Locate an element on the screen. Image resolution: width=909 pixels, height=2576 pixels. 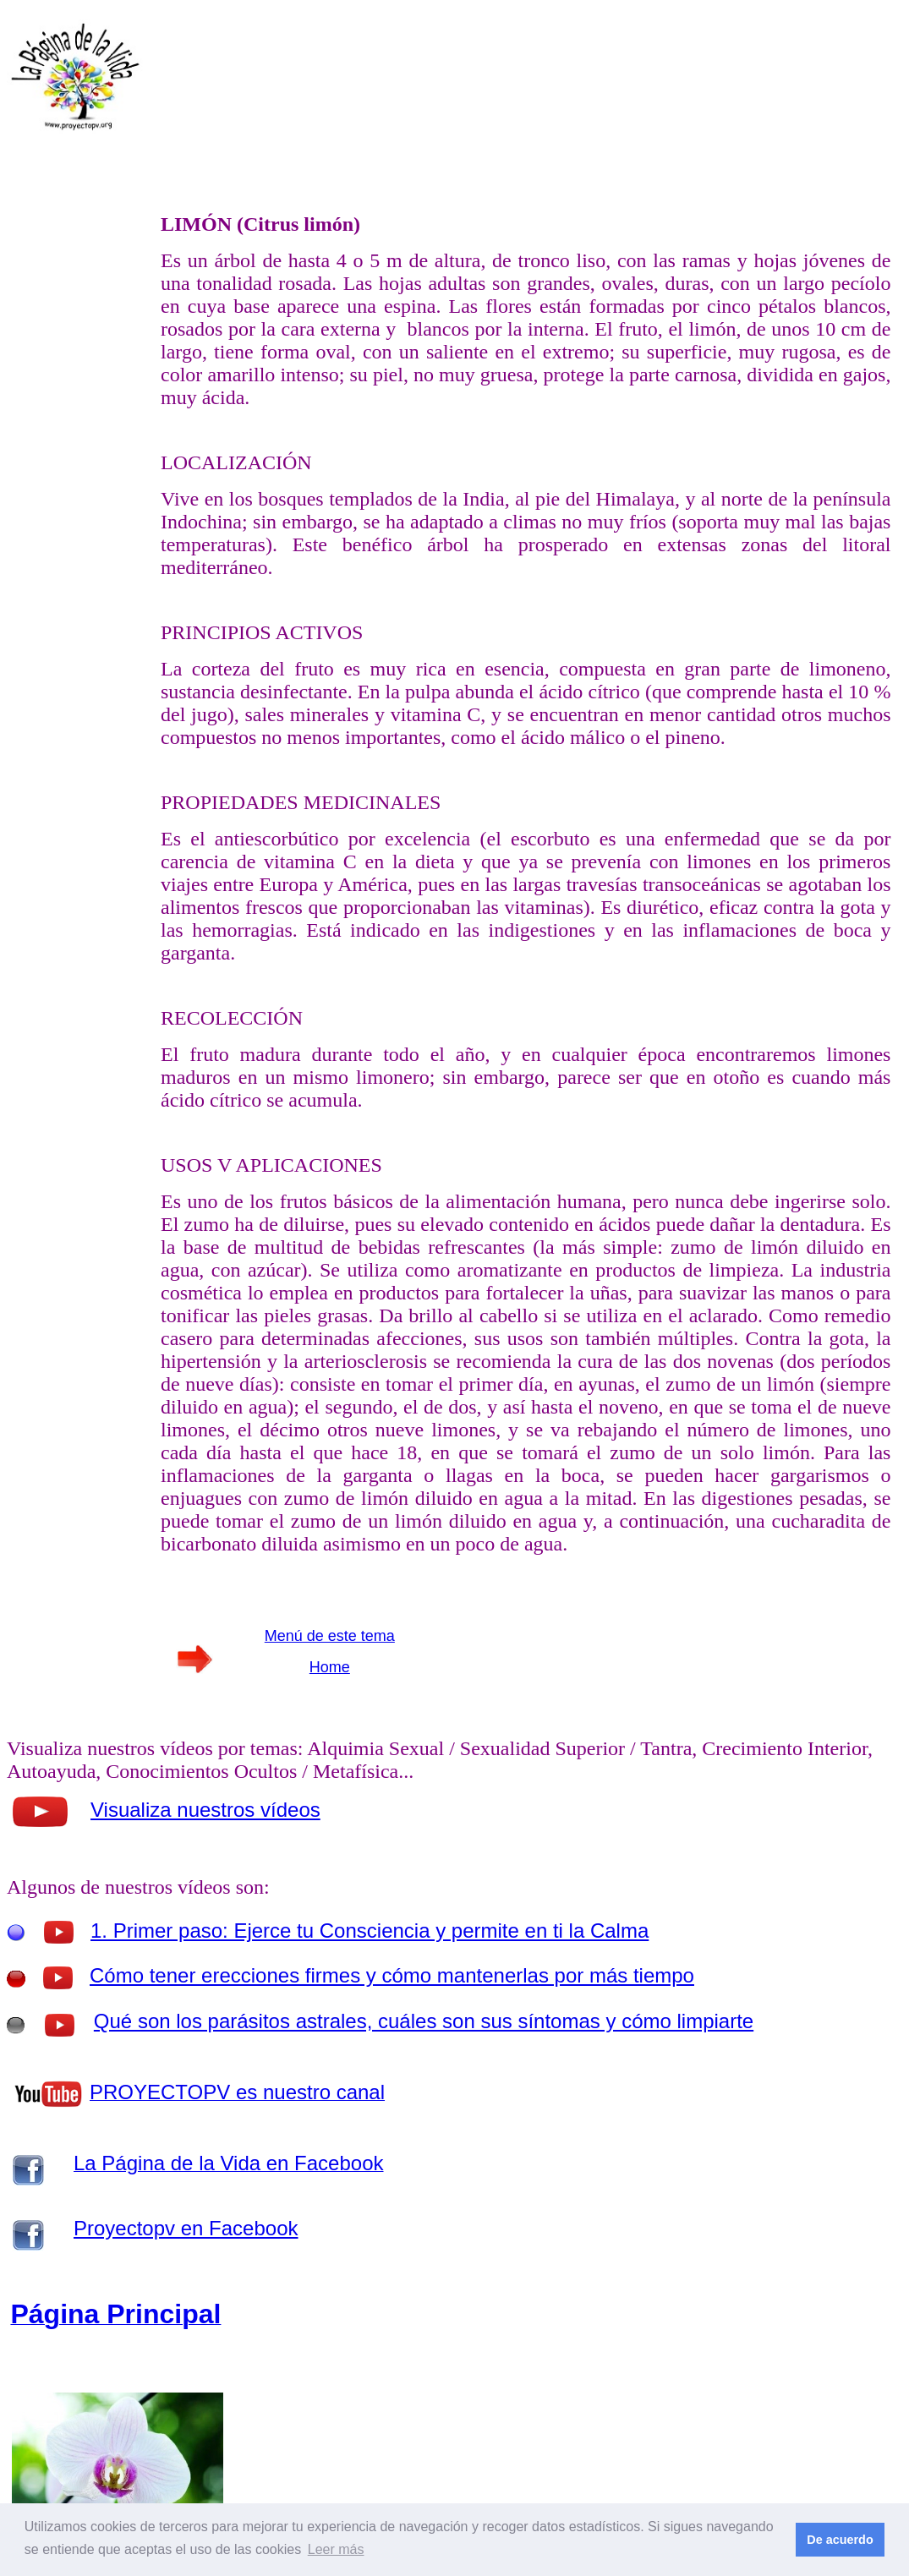
De acuerdo [button] is located at coordinates (840, 2539).